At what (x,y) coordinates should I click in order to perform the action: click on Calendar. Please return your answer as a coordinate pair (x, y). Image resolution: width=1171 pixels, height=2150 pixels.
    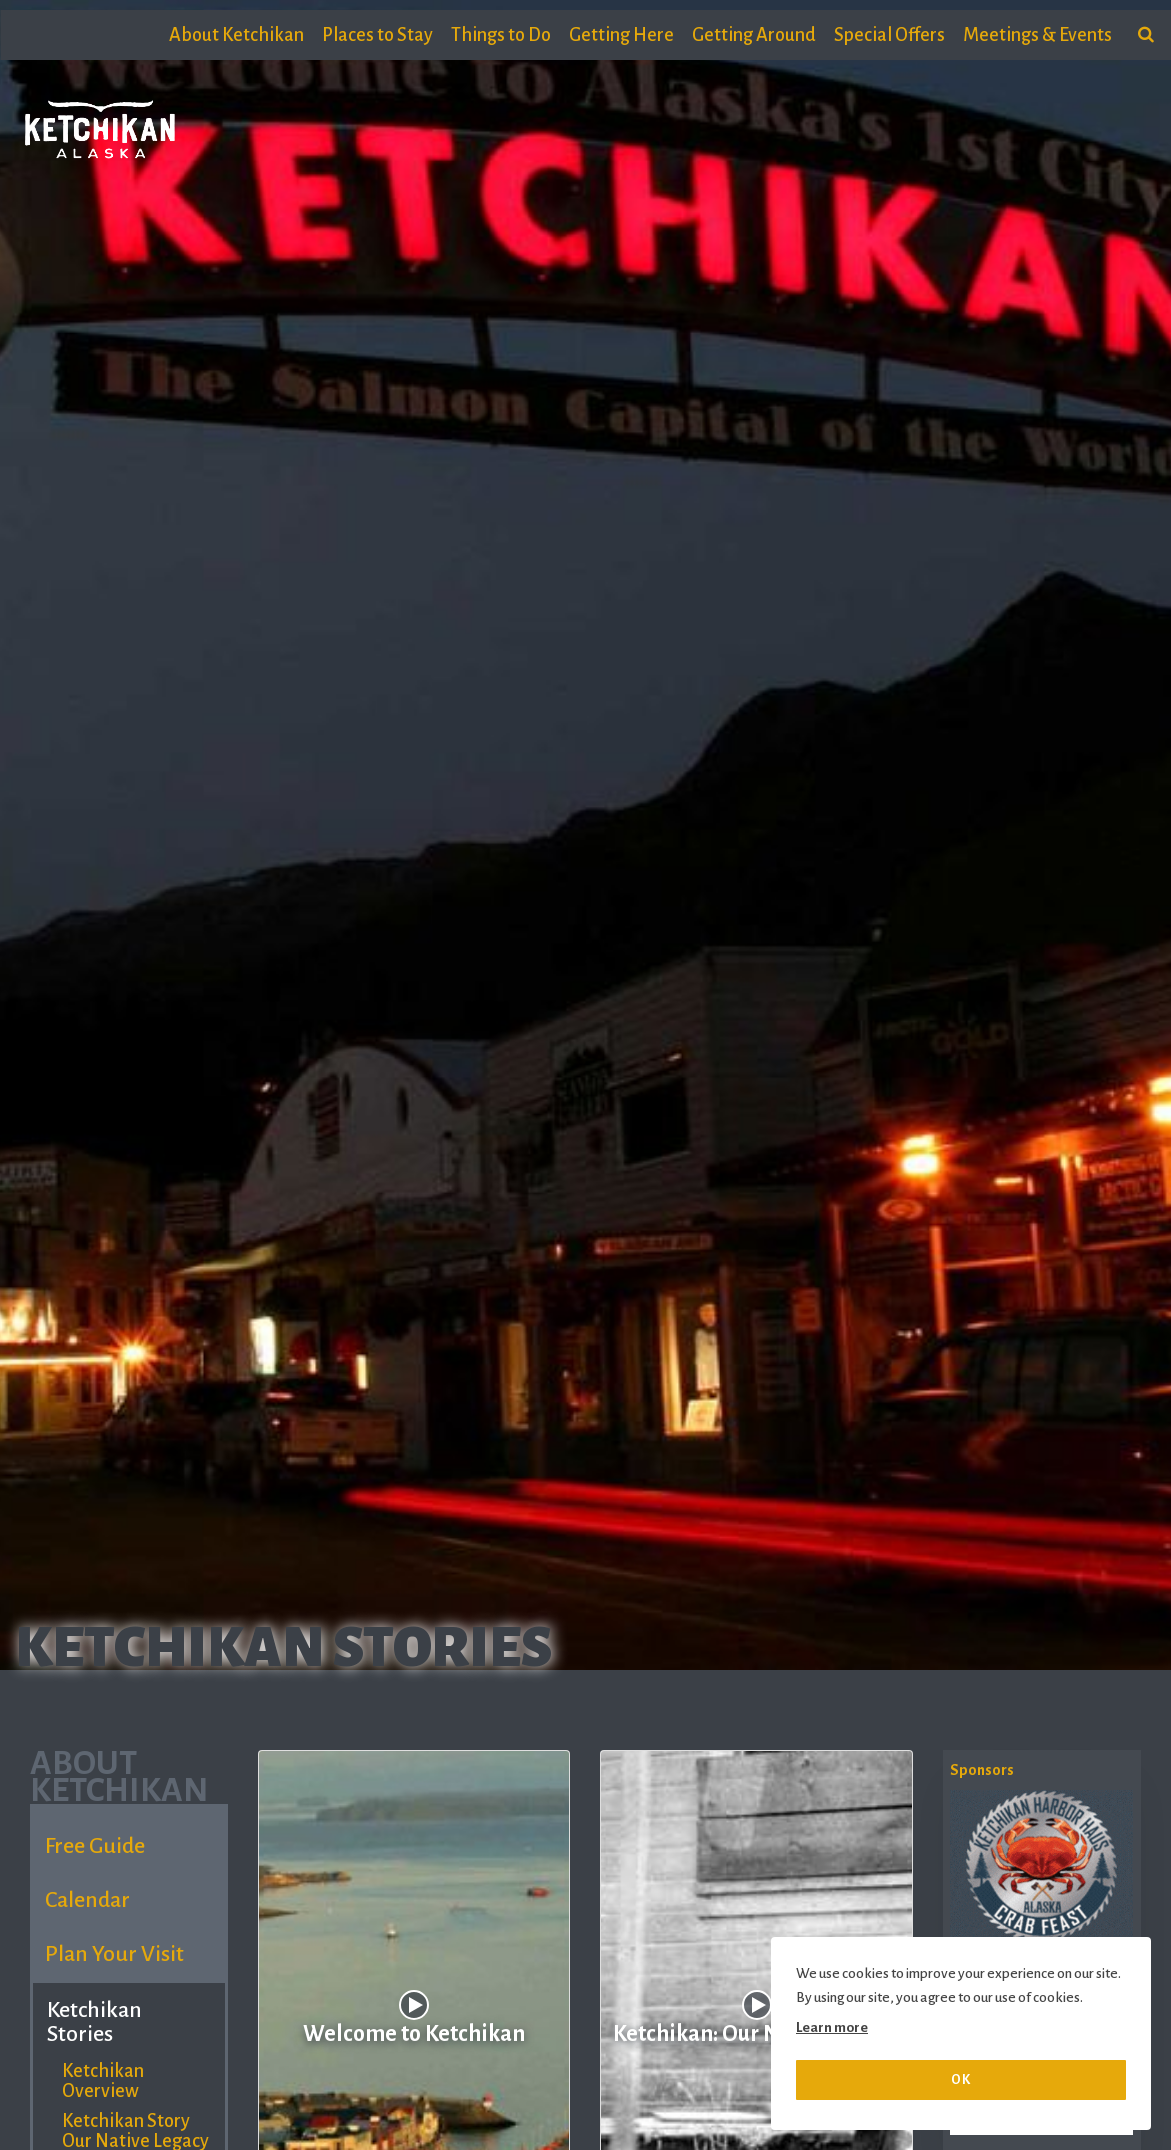
    Looking at the image, I should click on (87, 1900).